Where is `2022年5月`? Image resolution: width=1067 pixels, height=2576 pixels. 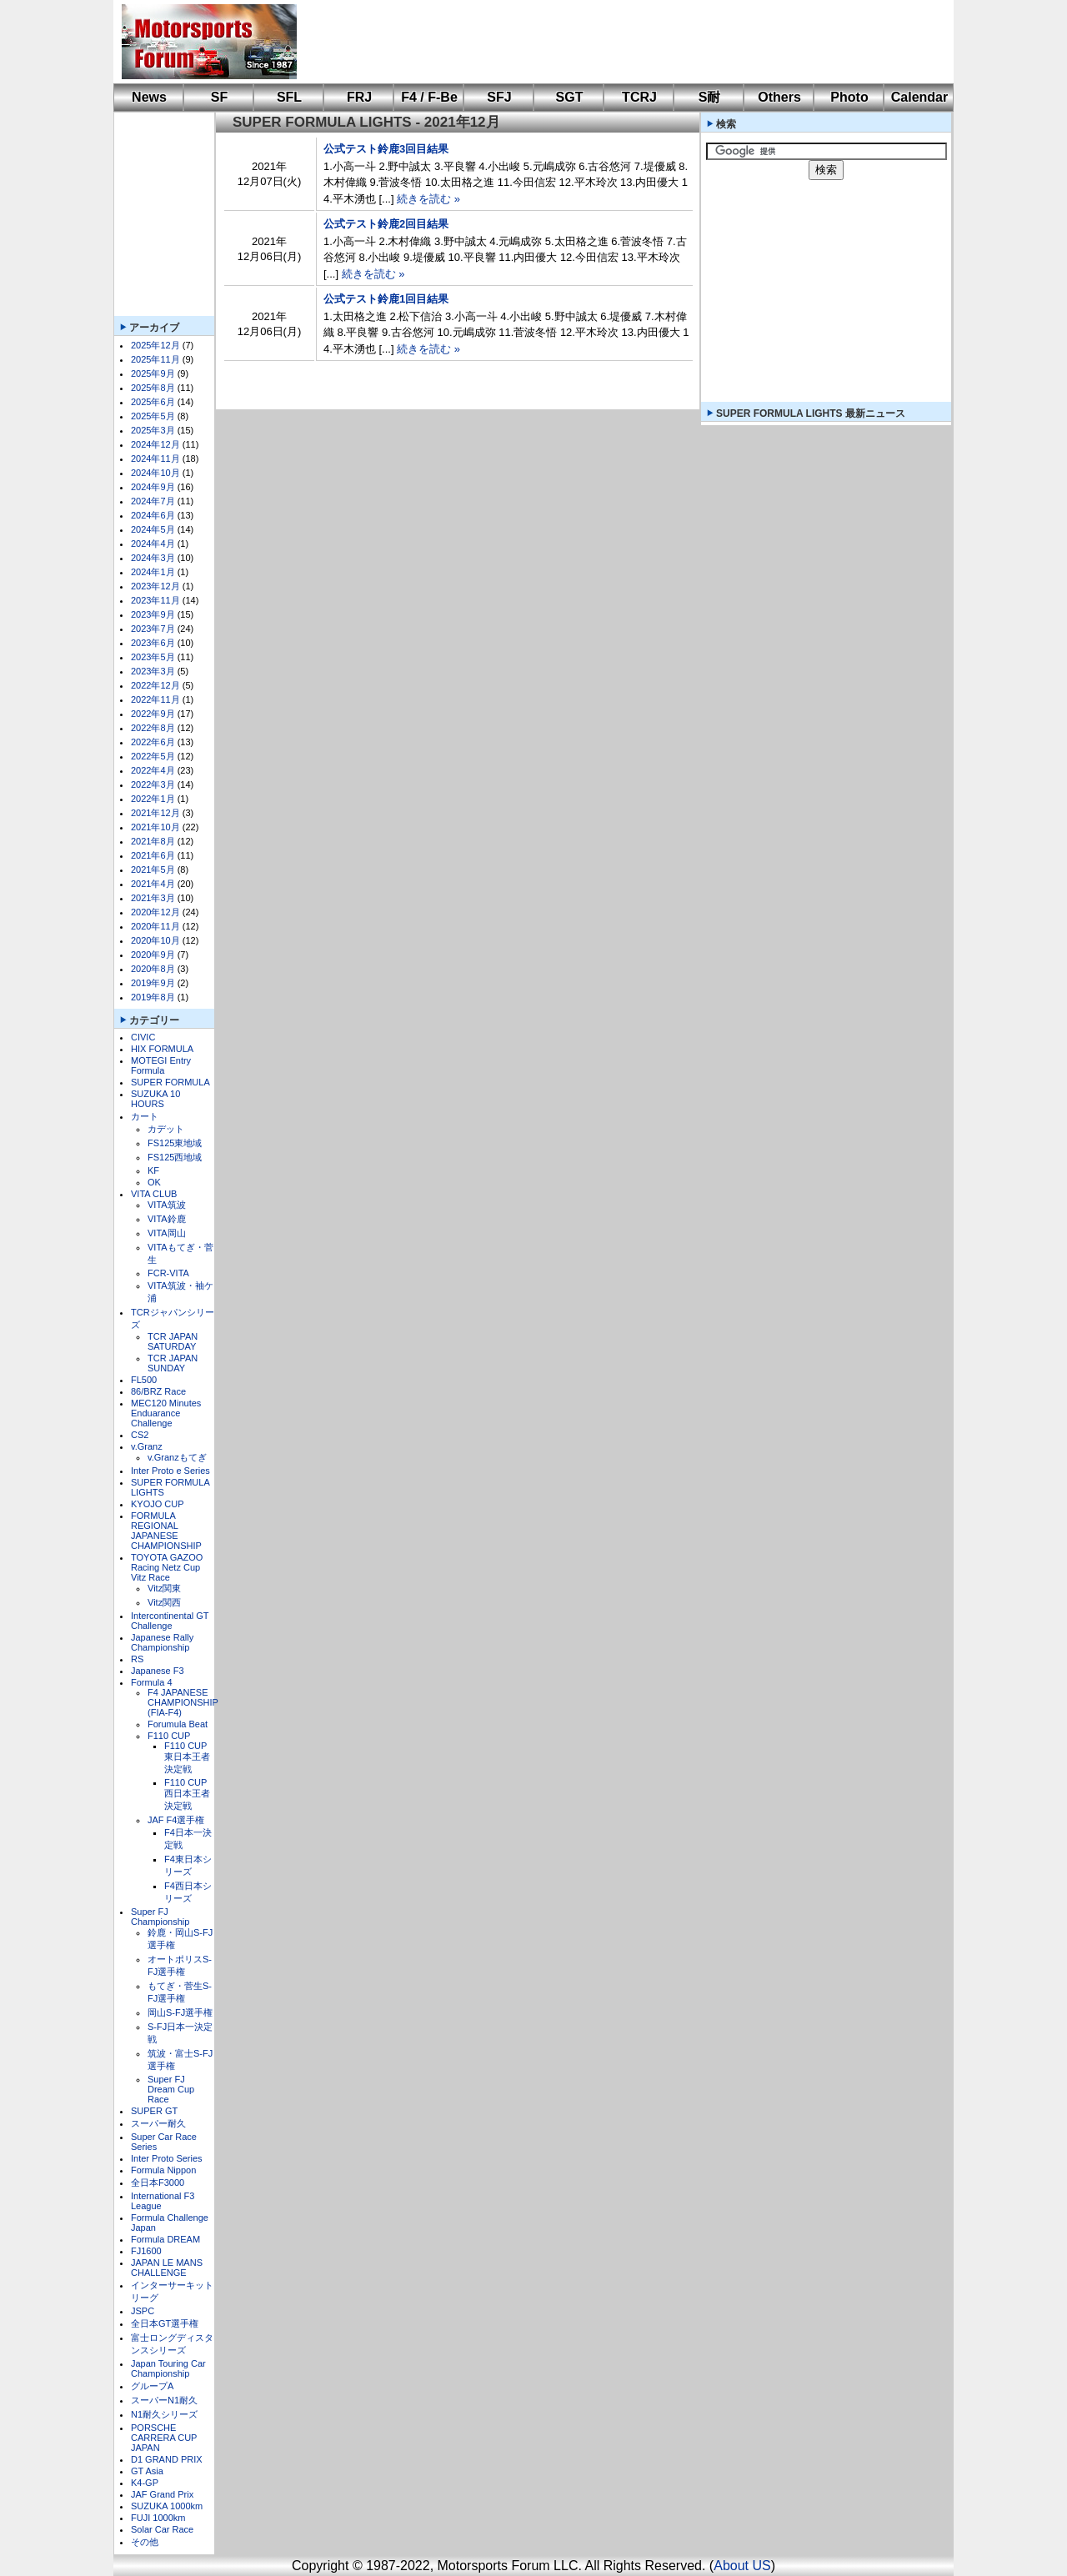
2022年5月 is located at coordinates (153, 756).